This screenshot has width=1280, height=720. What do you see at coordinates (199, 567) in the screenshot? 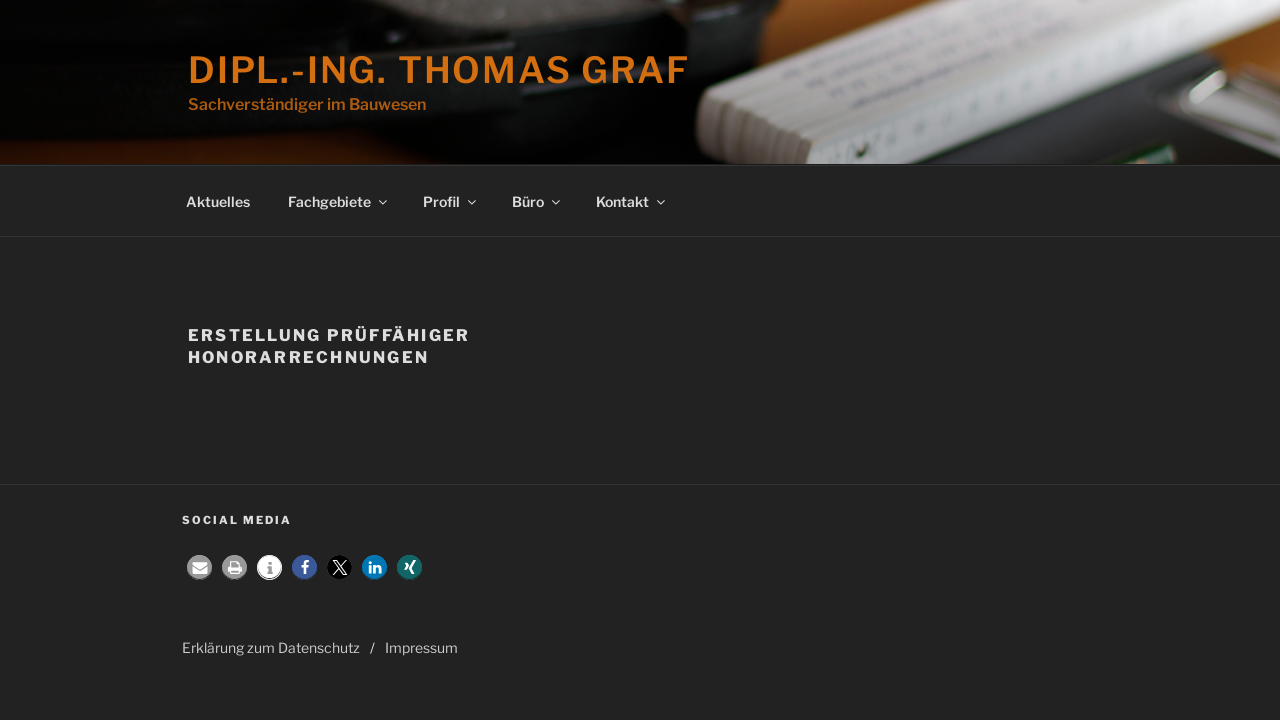
I see `[button]` at bounding box center [199, 567].